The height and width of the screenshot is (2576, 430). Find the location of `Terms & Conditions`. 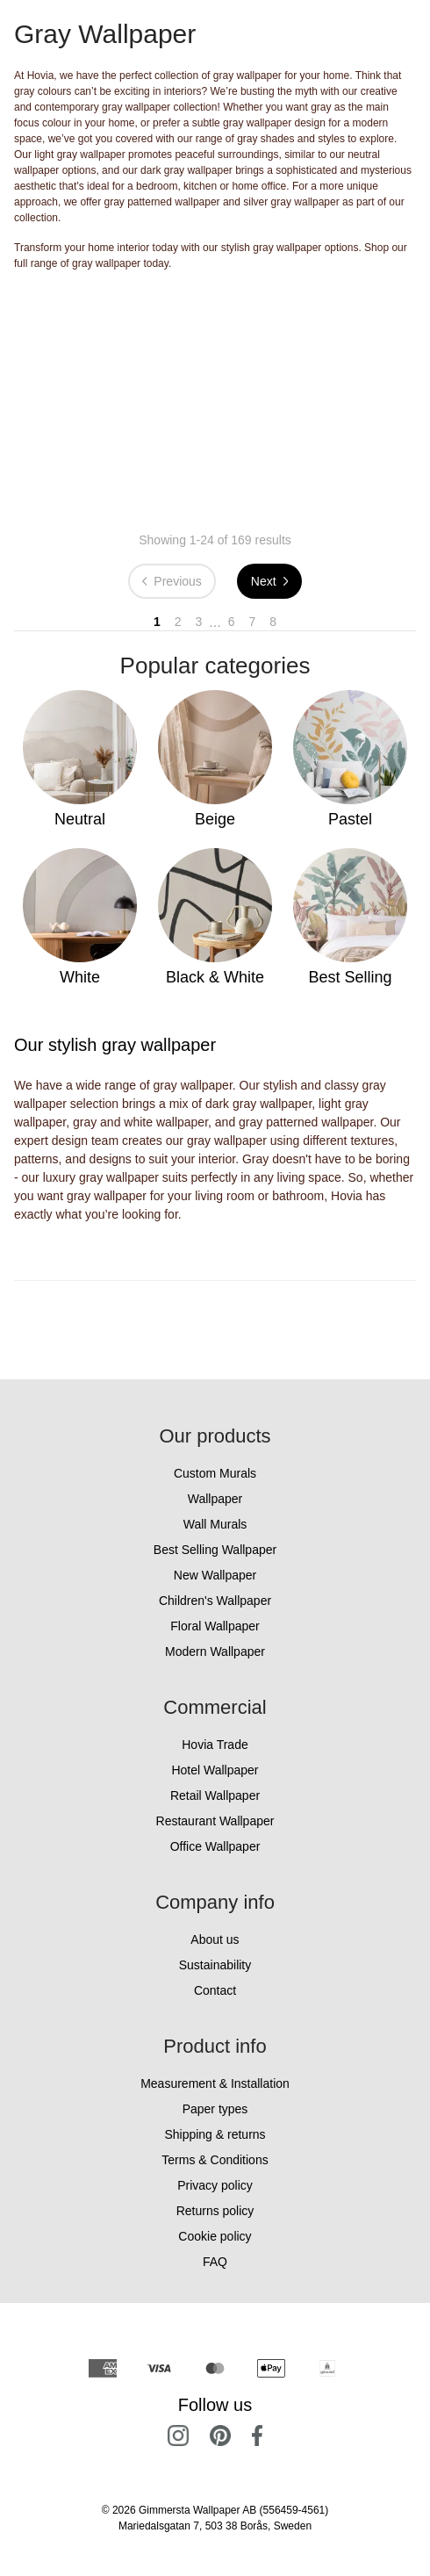

Terms & Conditions is located at coordinates (214, 2160).